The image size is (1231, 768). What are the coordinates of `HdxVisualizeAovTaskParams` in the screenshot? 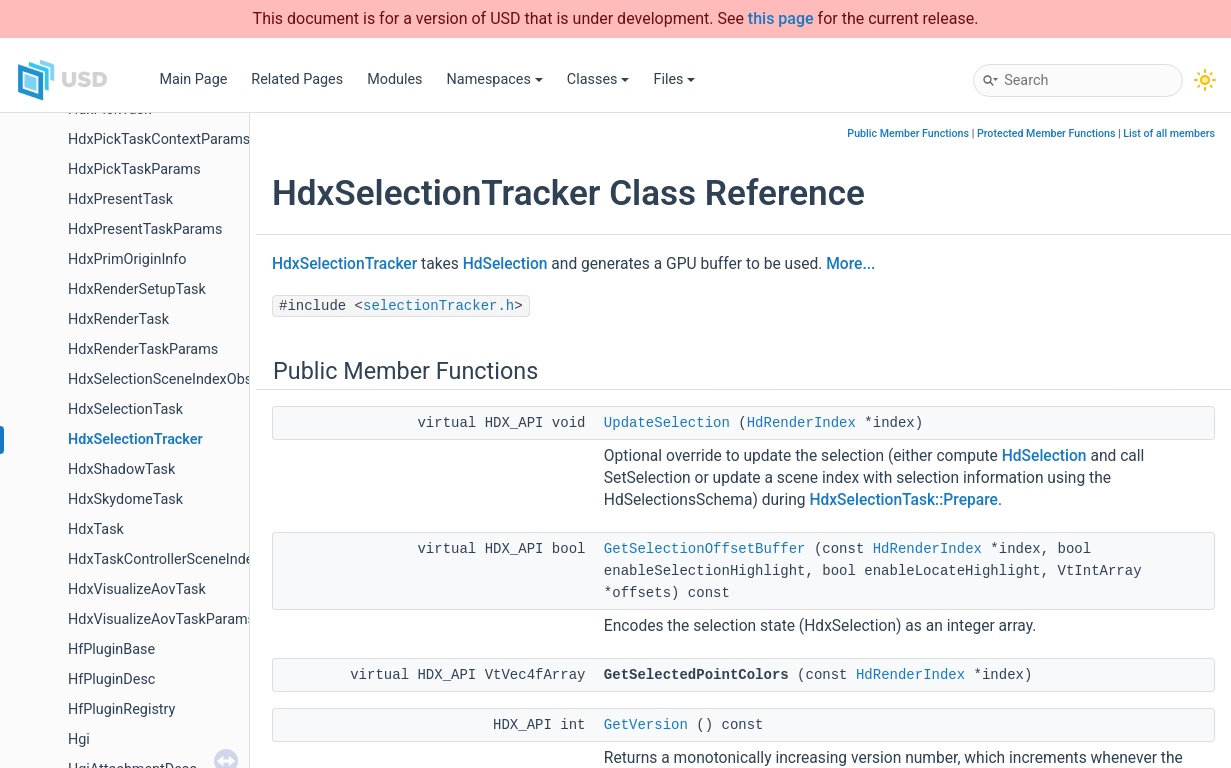 It's located at (161, 619).